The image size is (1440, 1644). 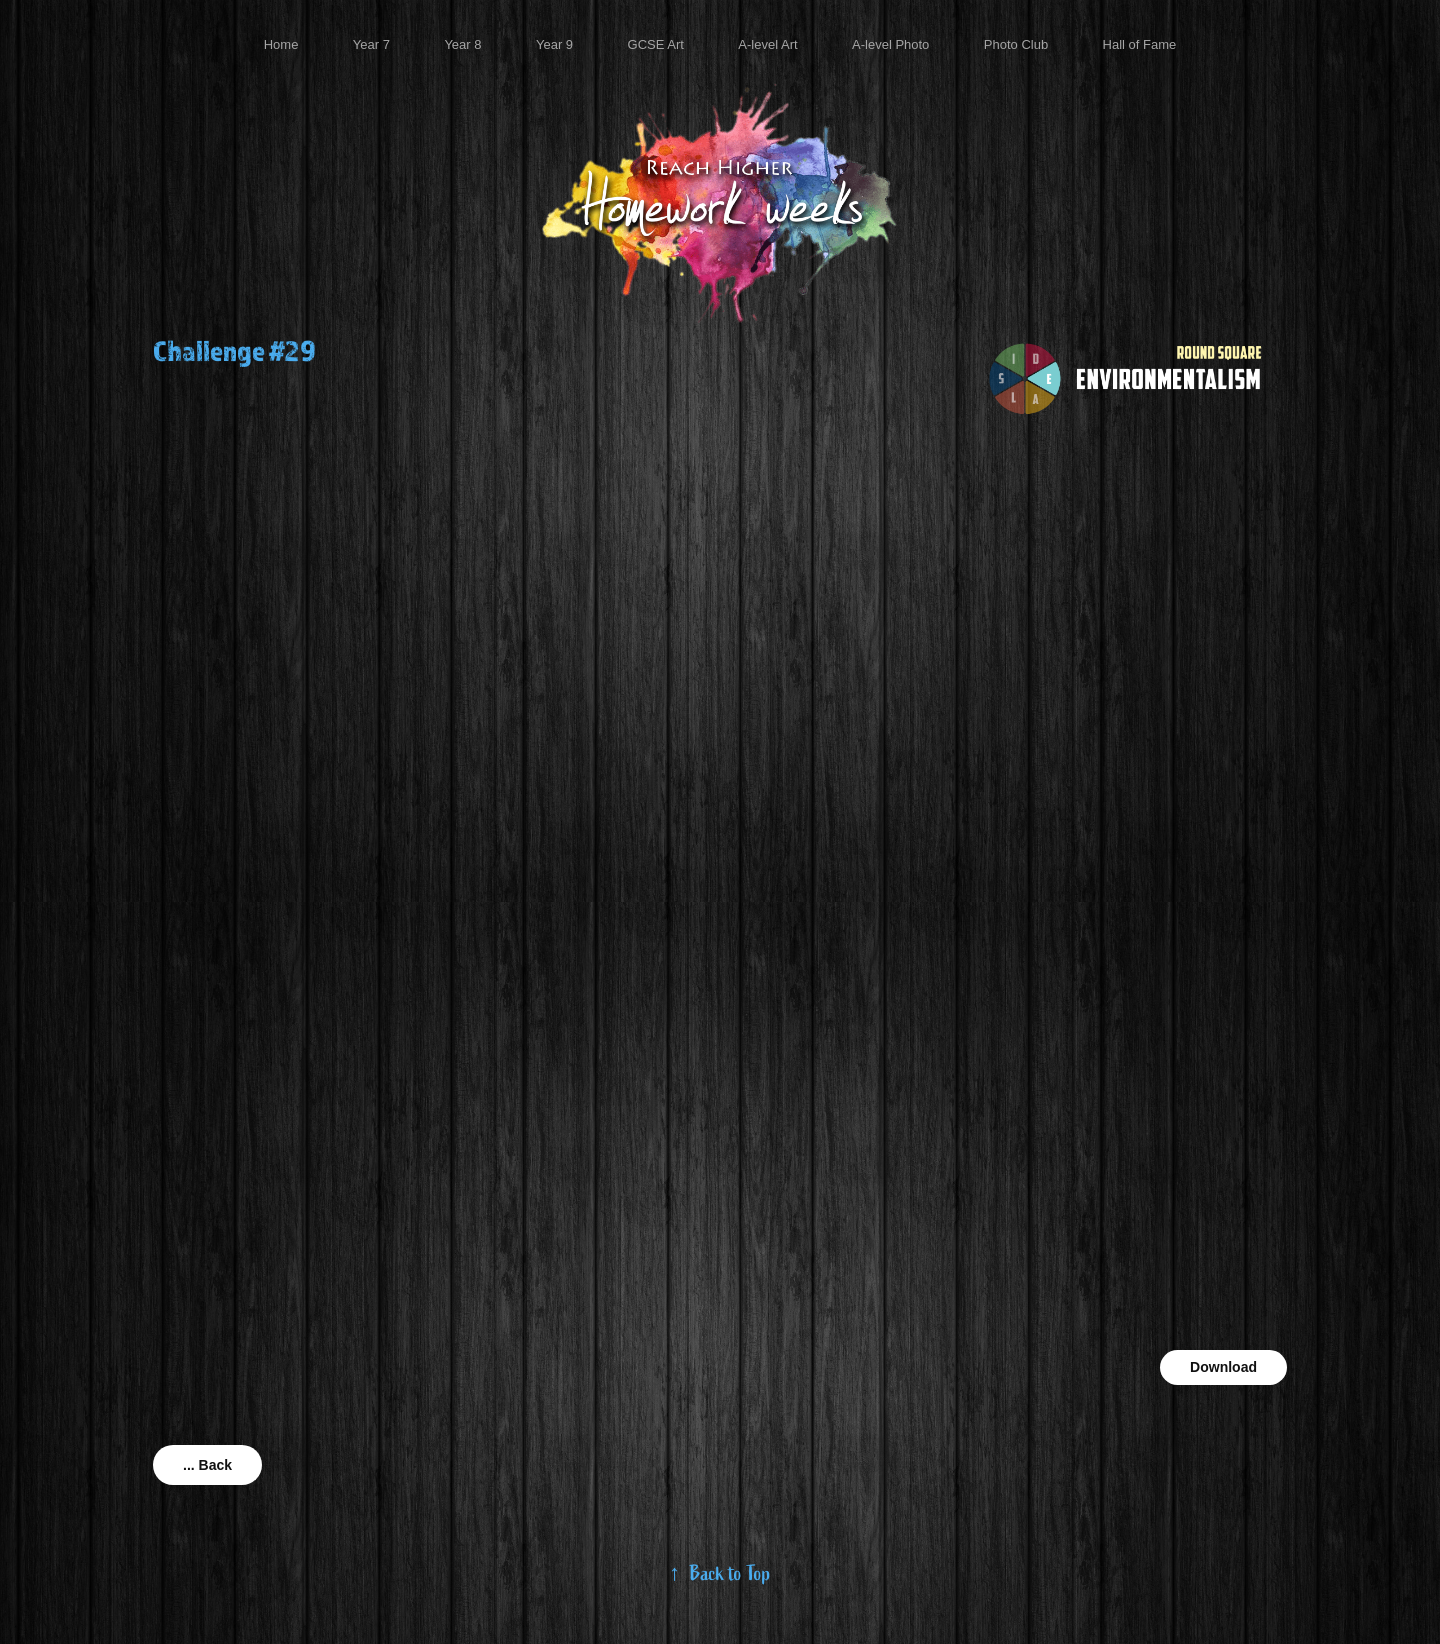 I want to click on A-level Photo, so click(x=890, y=44).